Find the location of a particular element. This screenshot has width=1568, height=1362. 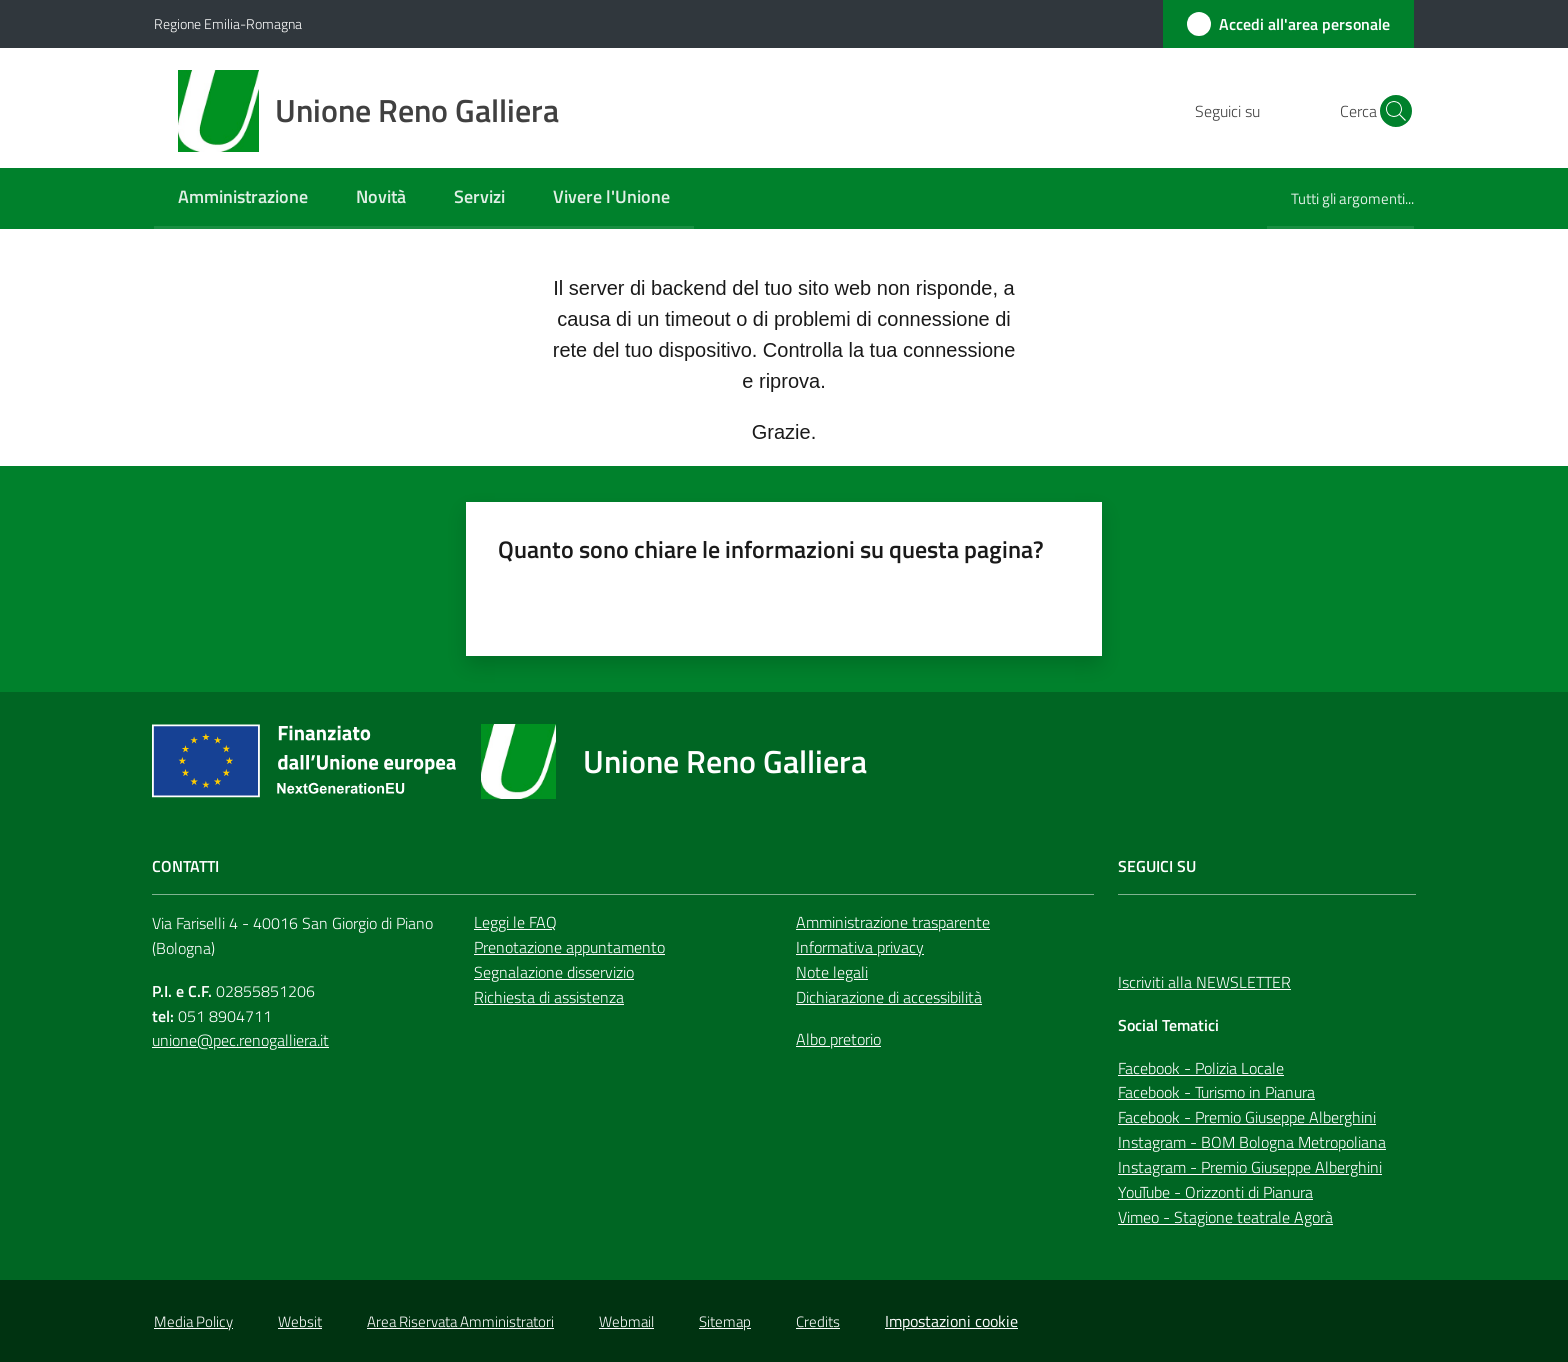

Impostazioni cookie is located at coordinates (951, 1321).